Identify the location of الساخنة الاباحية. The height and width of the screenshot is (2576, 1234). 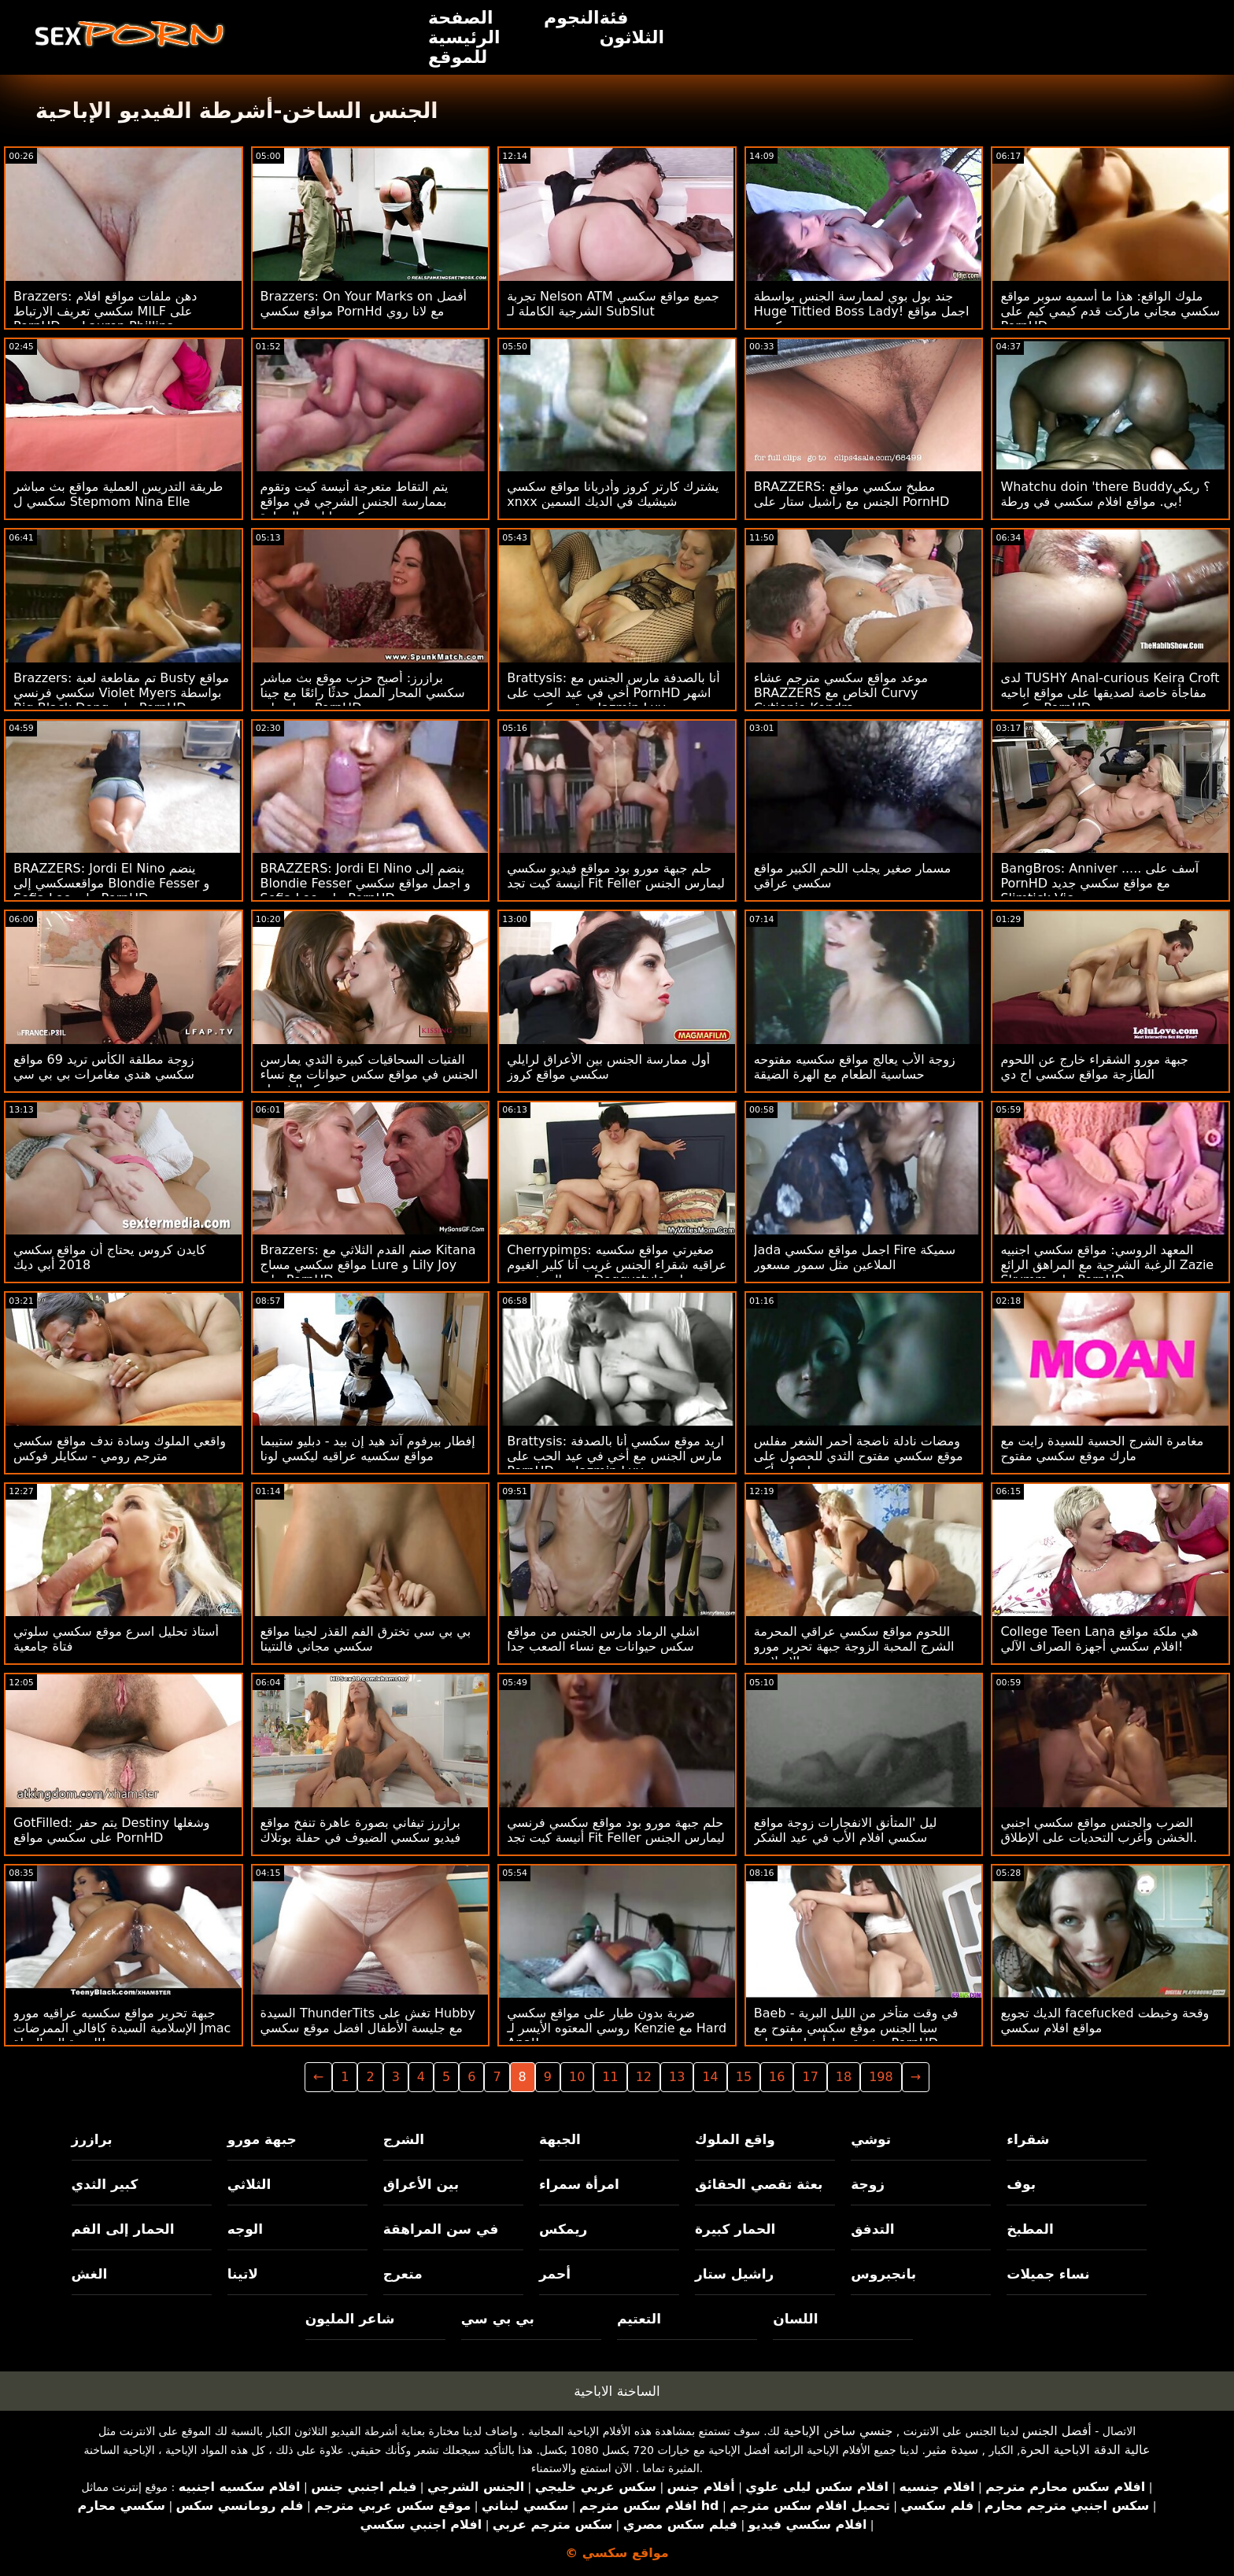
(617, 2391).